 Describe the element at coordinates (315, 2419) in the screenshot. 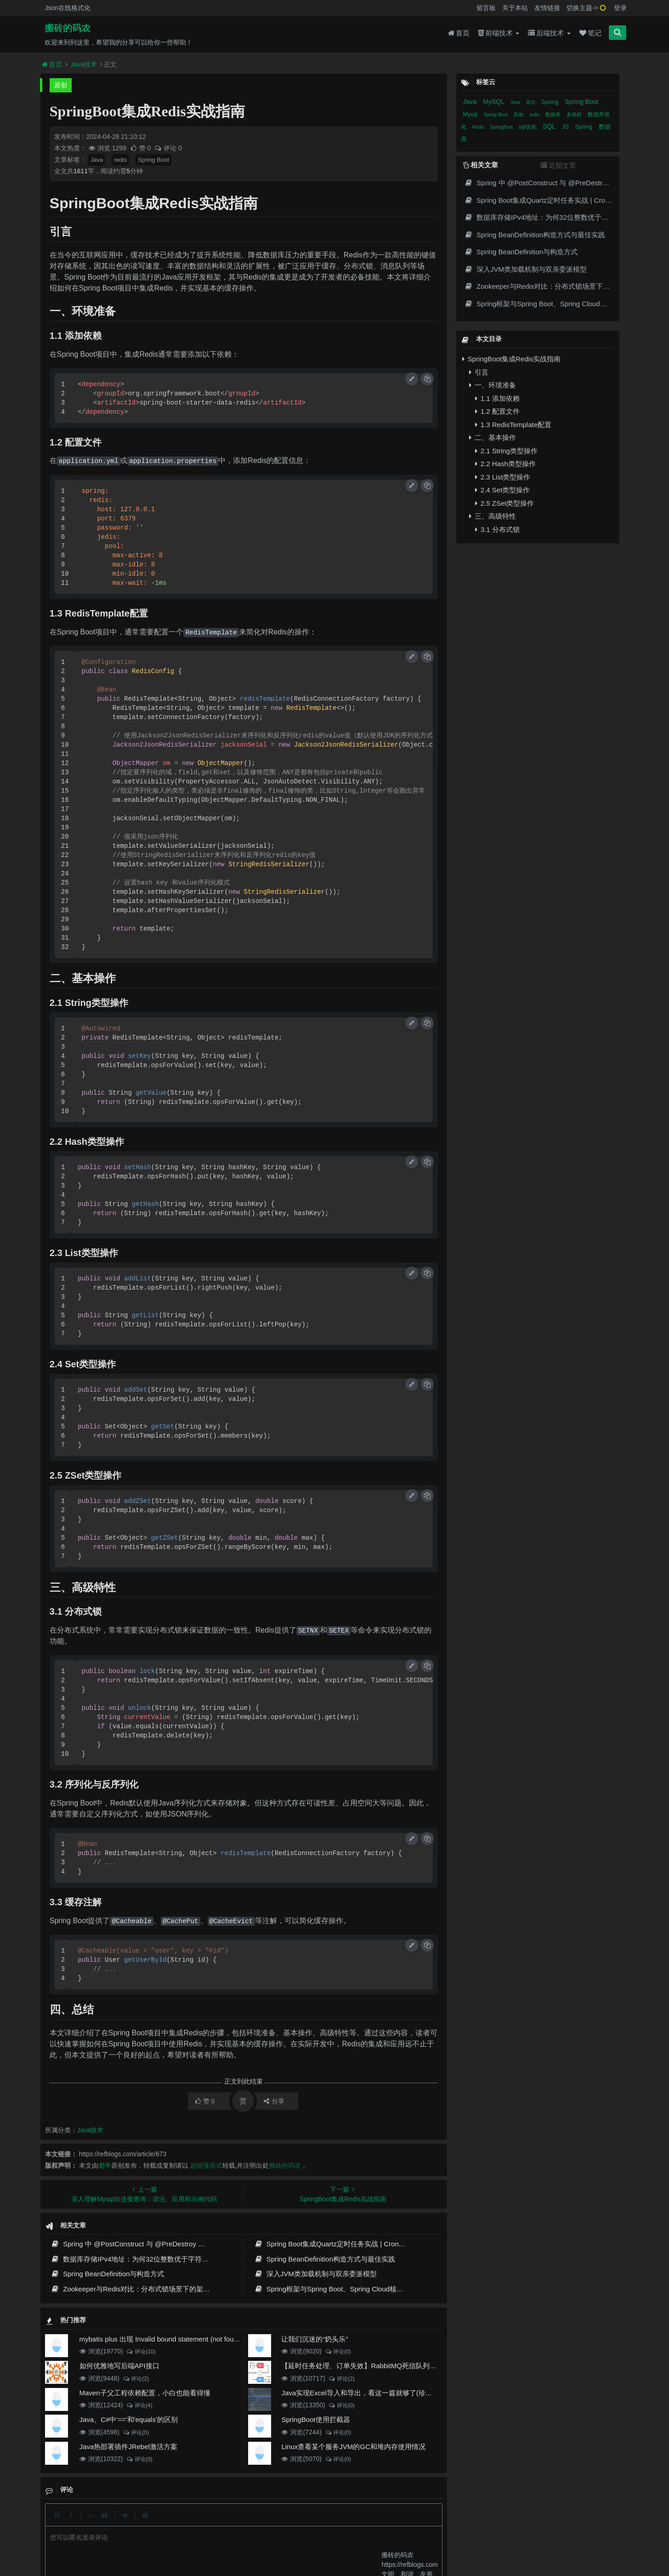

I see `SpringBoot使用拦截器` at that location.